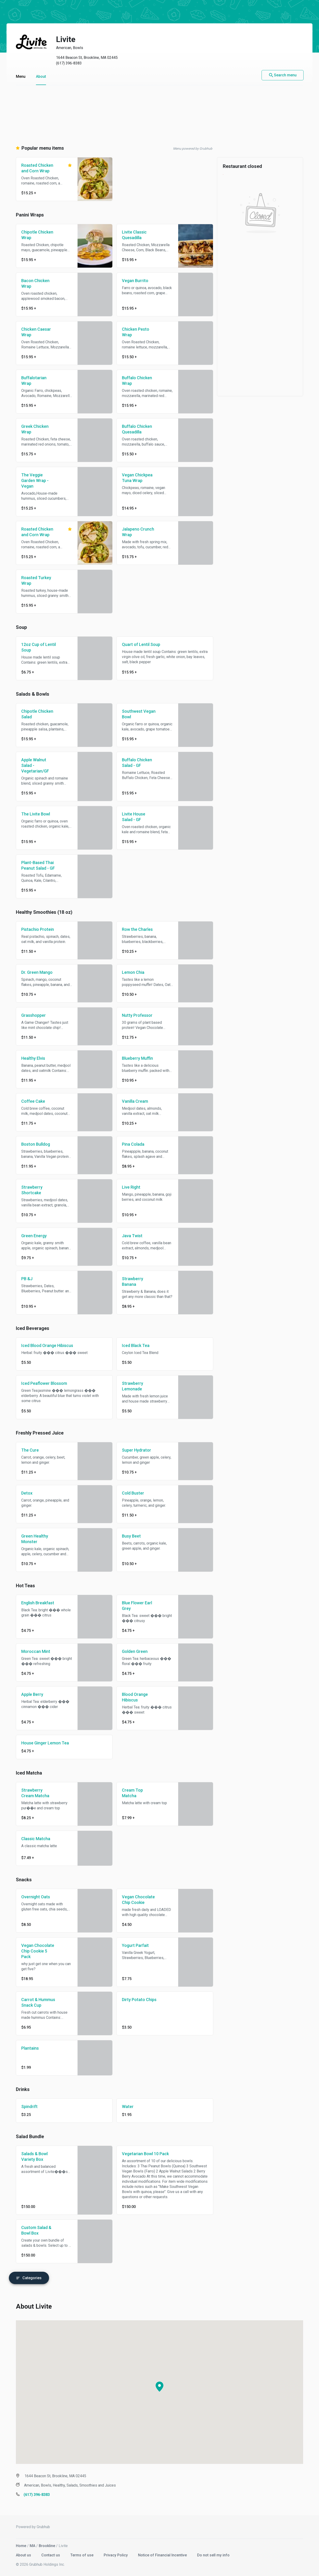 The image size is (319, 2576). I want to click on Livite House Salad - GF, so click(129, 816).